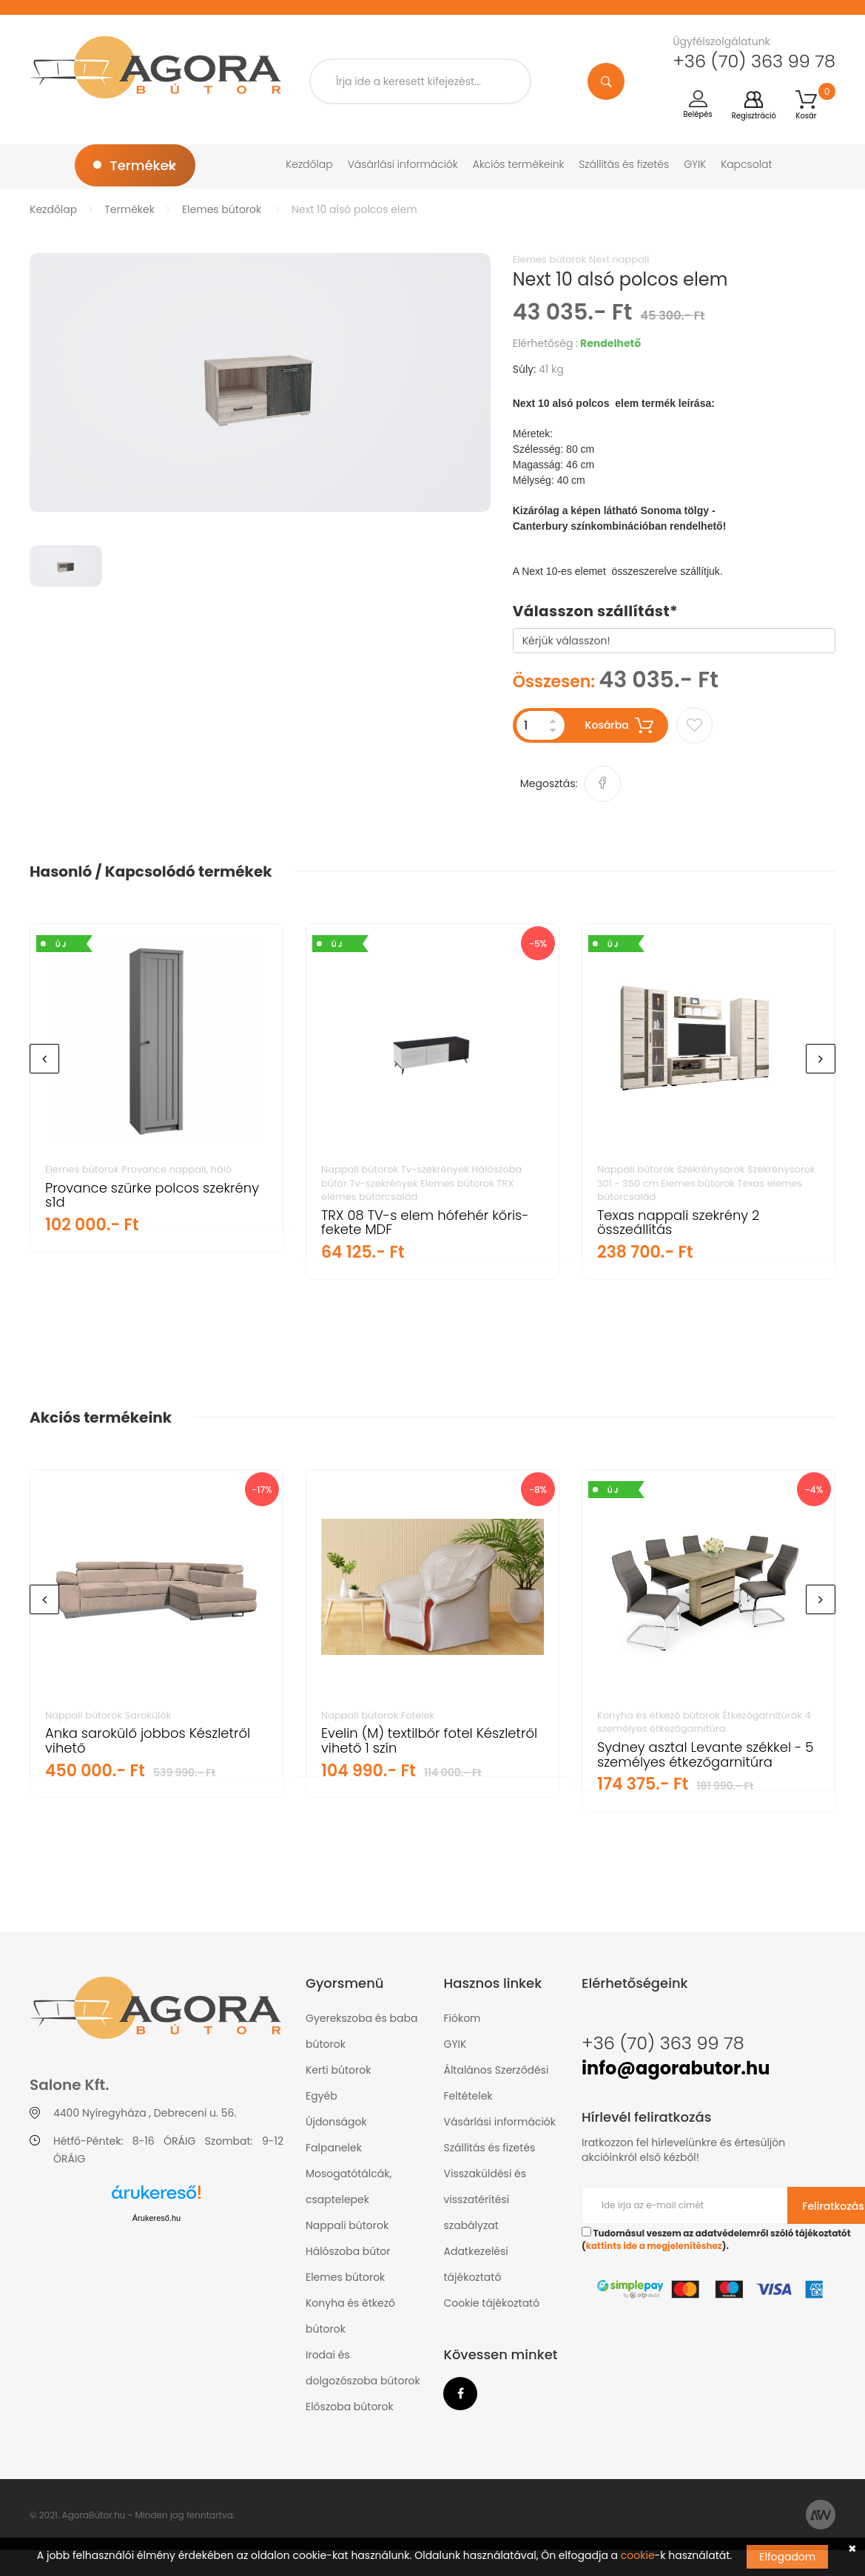 This screenshot has width=865, height=2576. Describe the element at coordinates (484, 2199) in the screenshot. I see `Visszaküldési és visszatérítési szabályzat` at that location.